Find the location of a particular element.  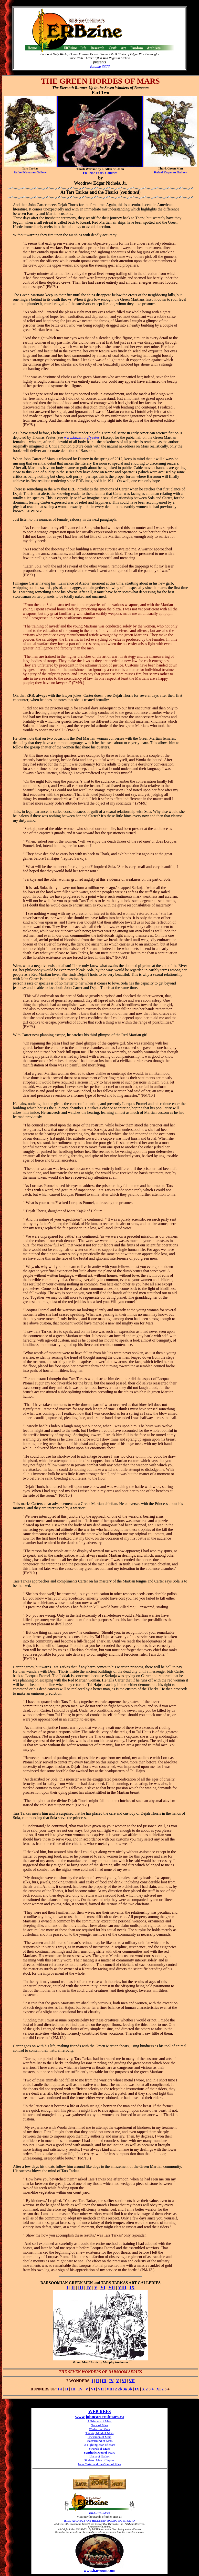

2b is located at coordinates (120, 2389).